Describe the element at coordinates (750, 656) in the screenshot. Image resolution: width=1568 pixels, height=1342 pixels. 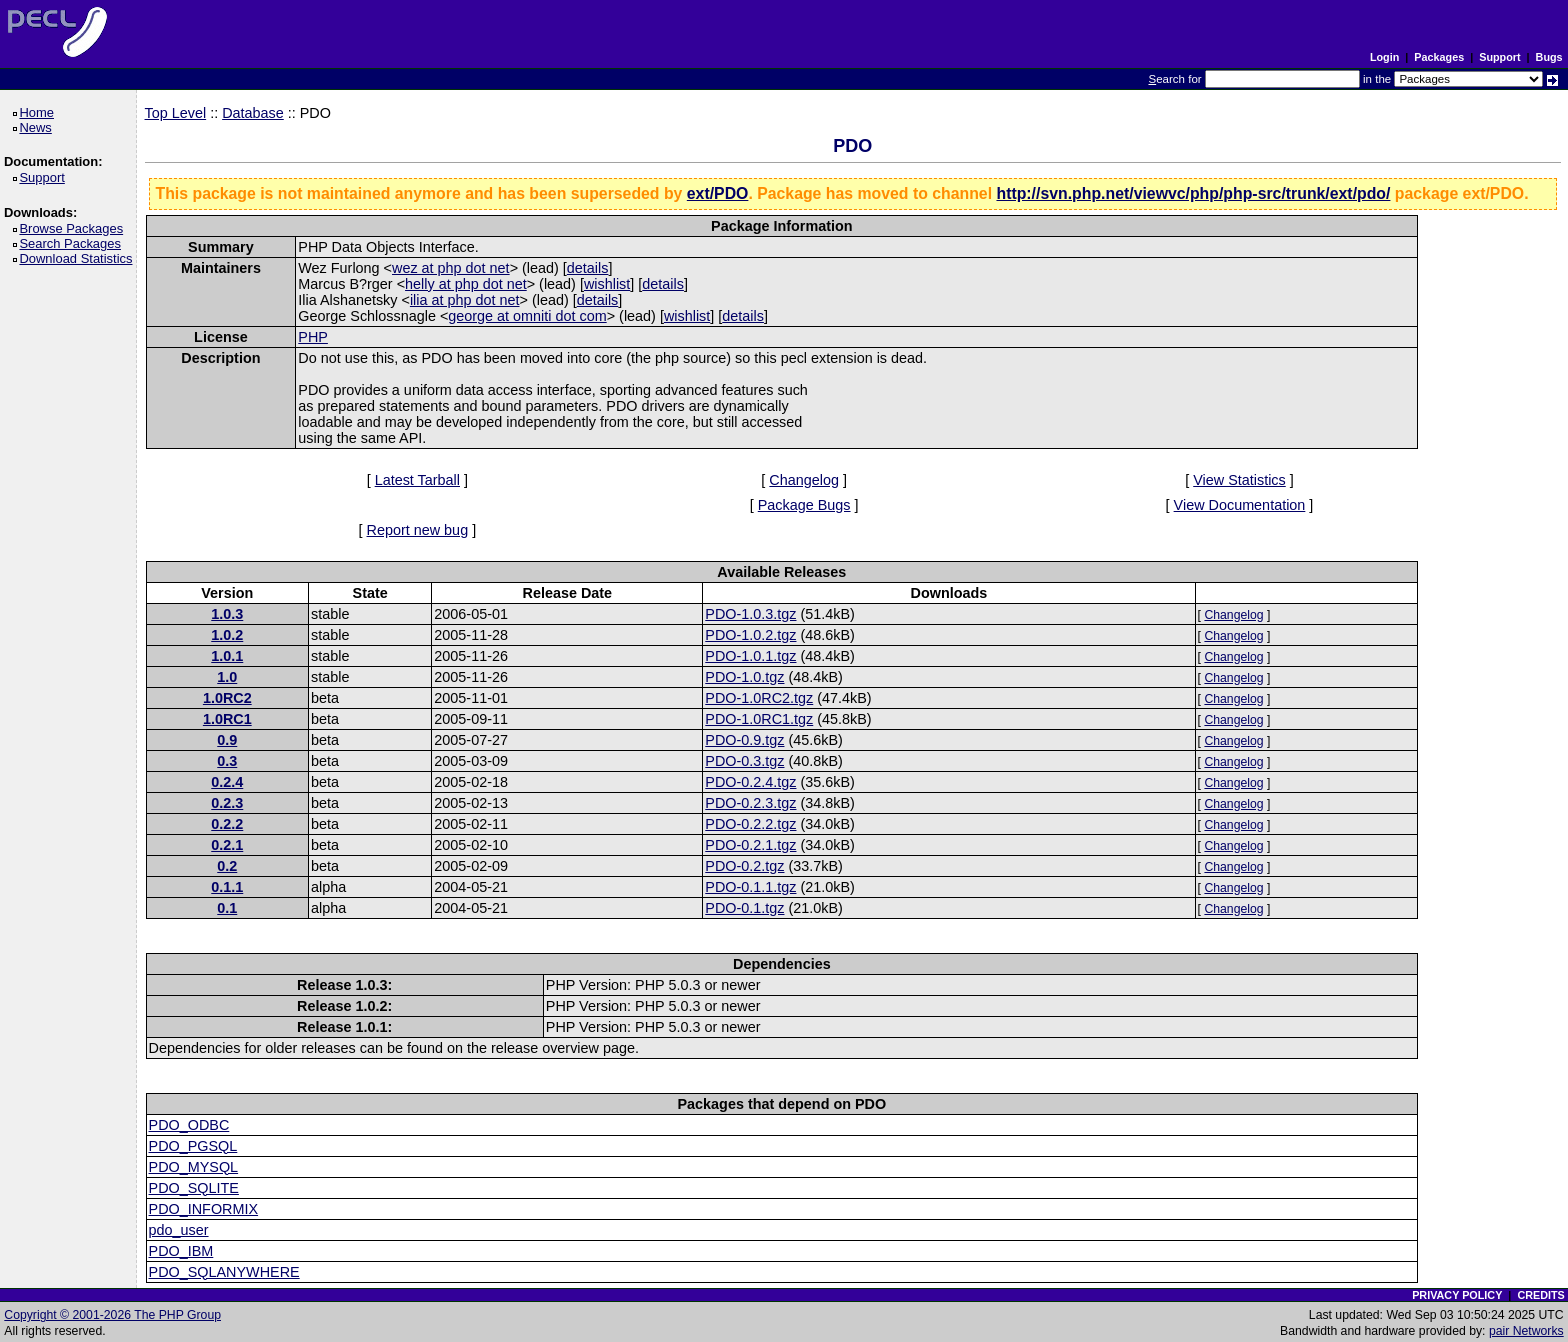
I see `PDO-1.0.1.tgz` at that location.